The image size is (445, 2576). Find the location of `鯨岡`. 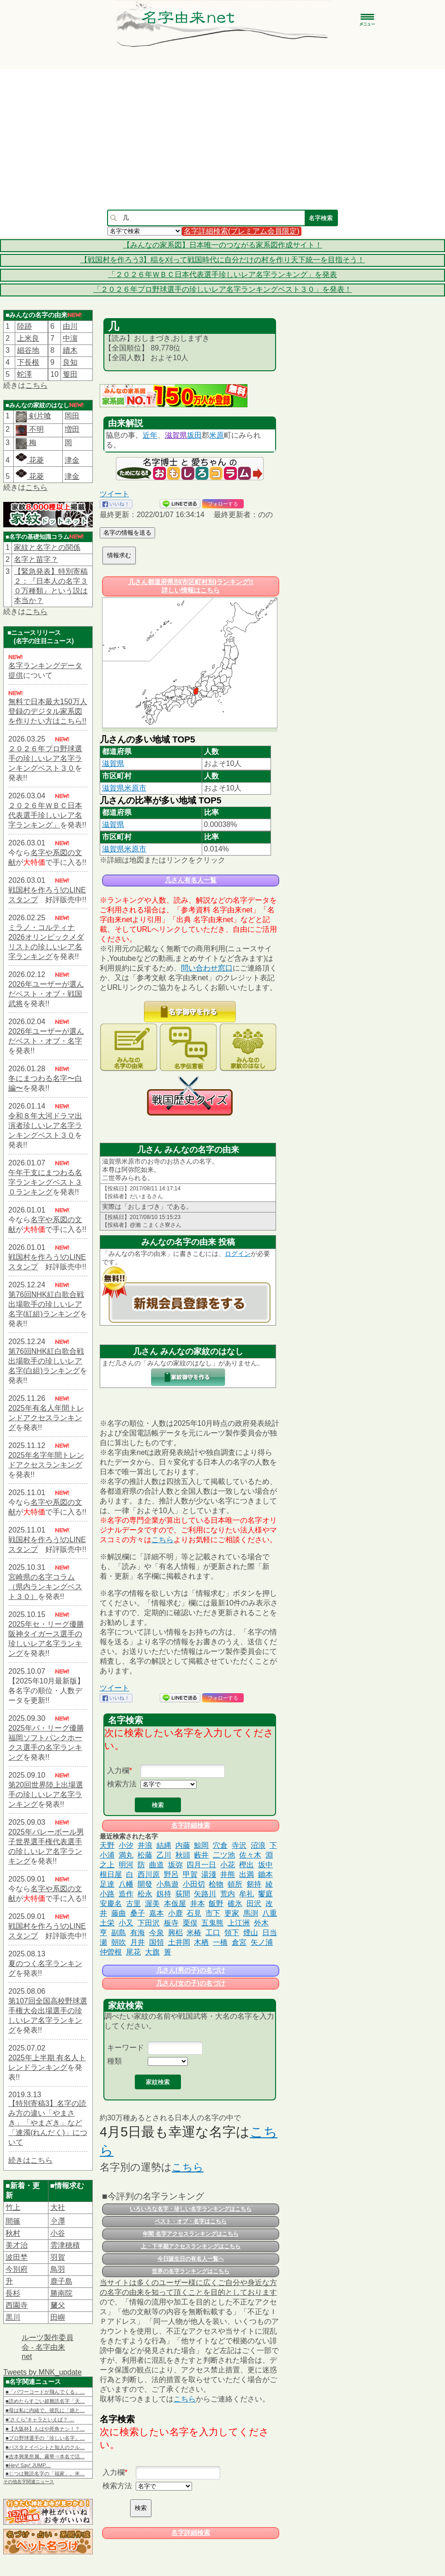

鯨岡 is located at coordinates (201, 1845).